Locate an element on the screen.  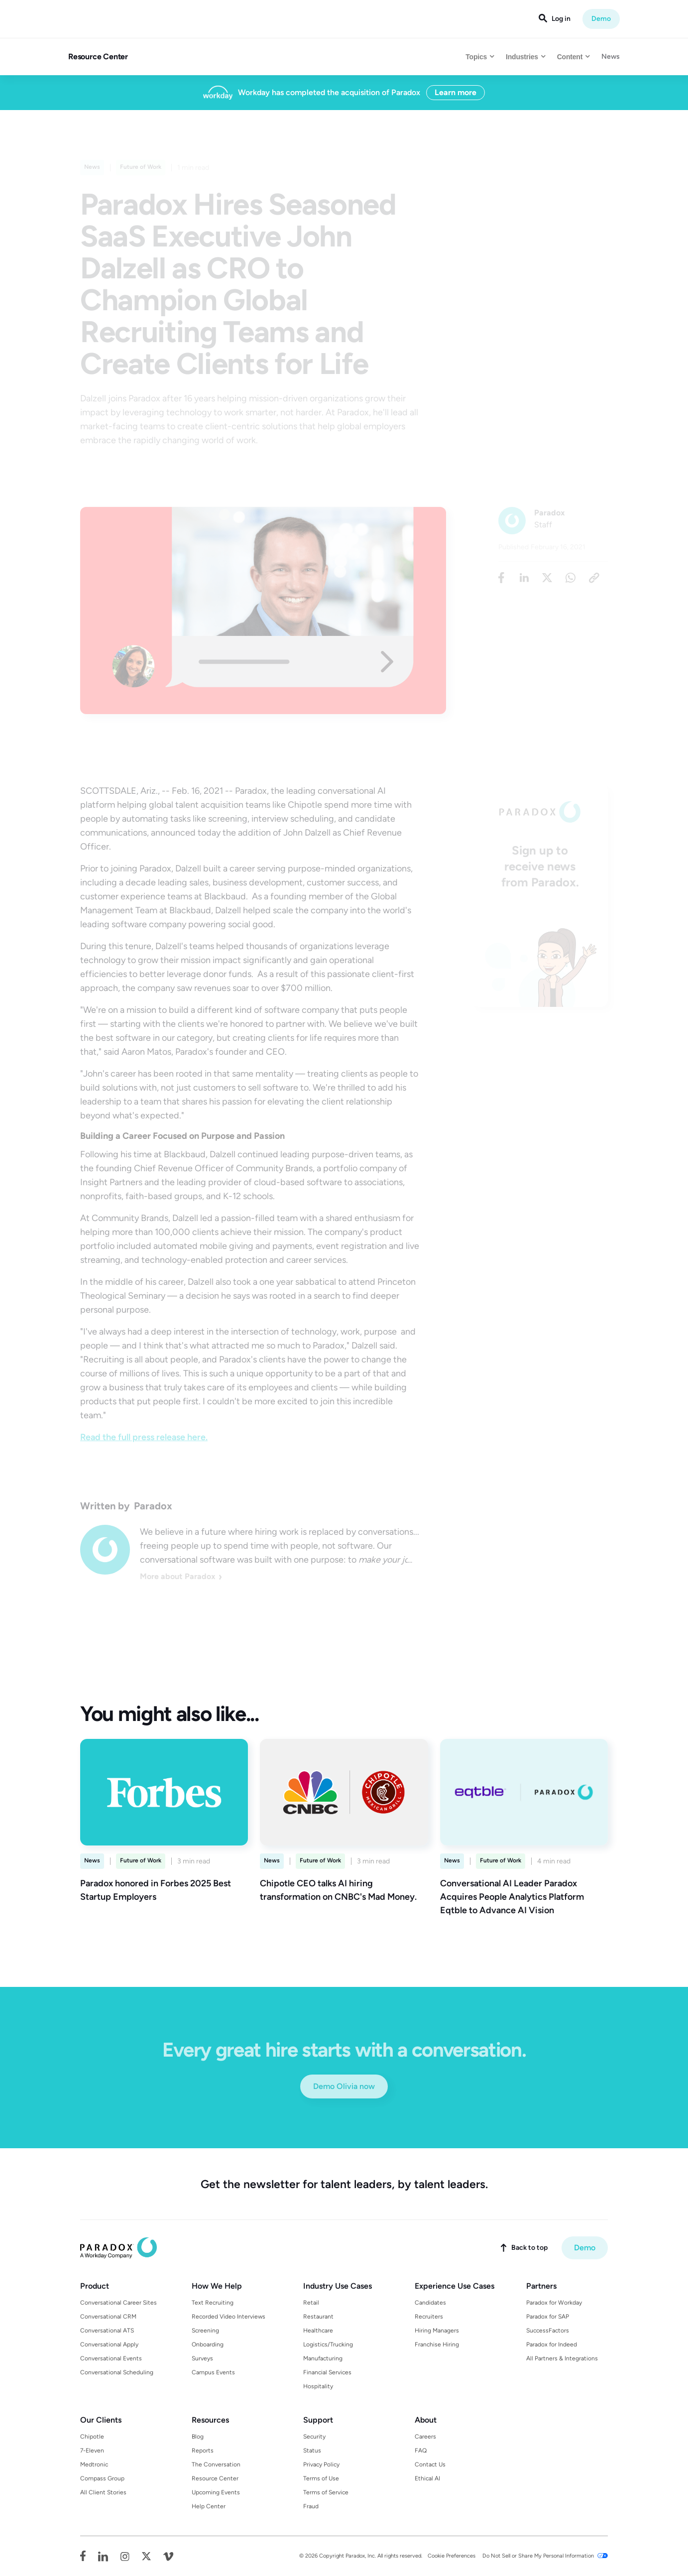
Ethical AI is located at coordinates (427, 2478).